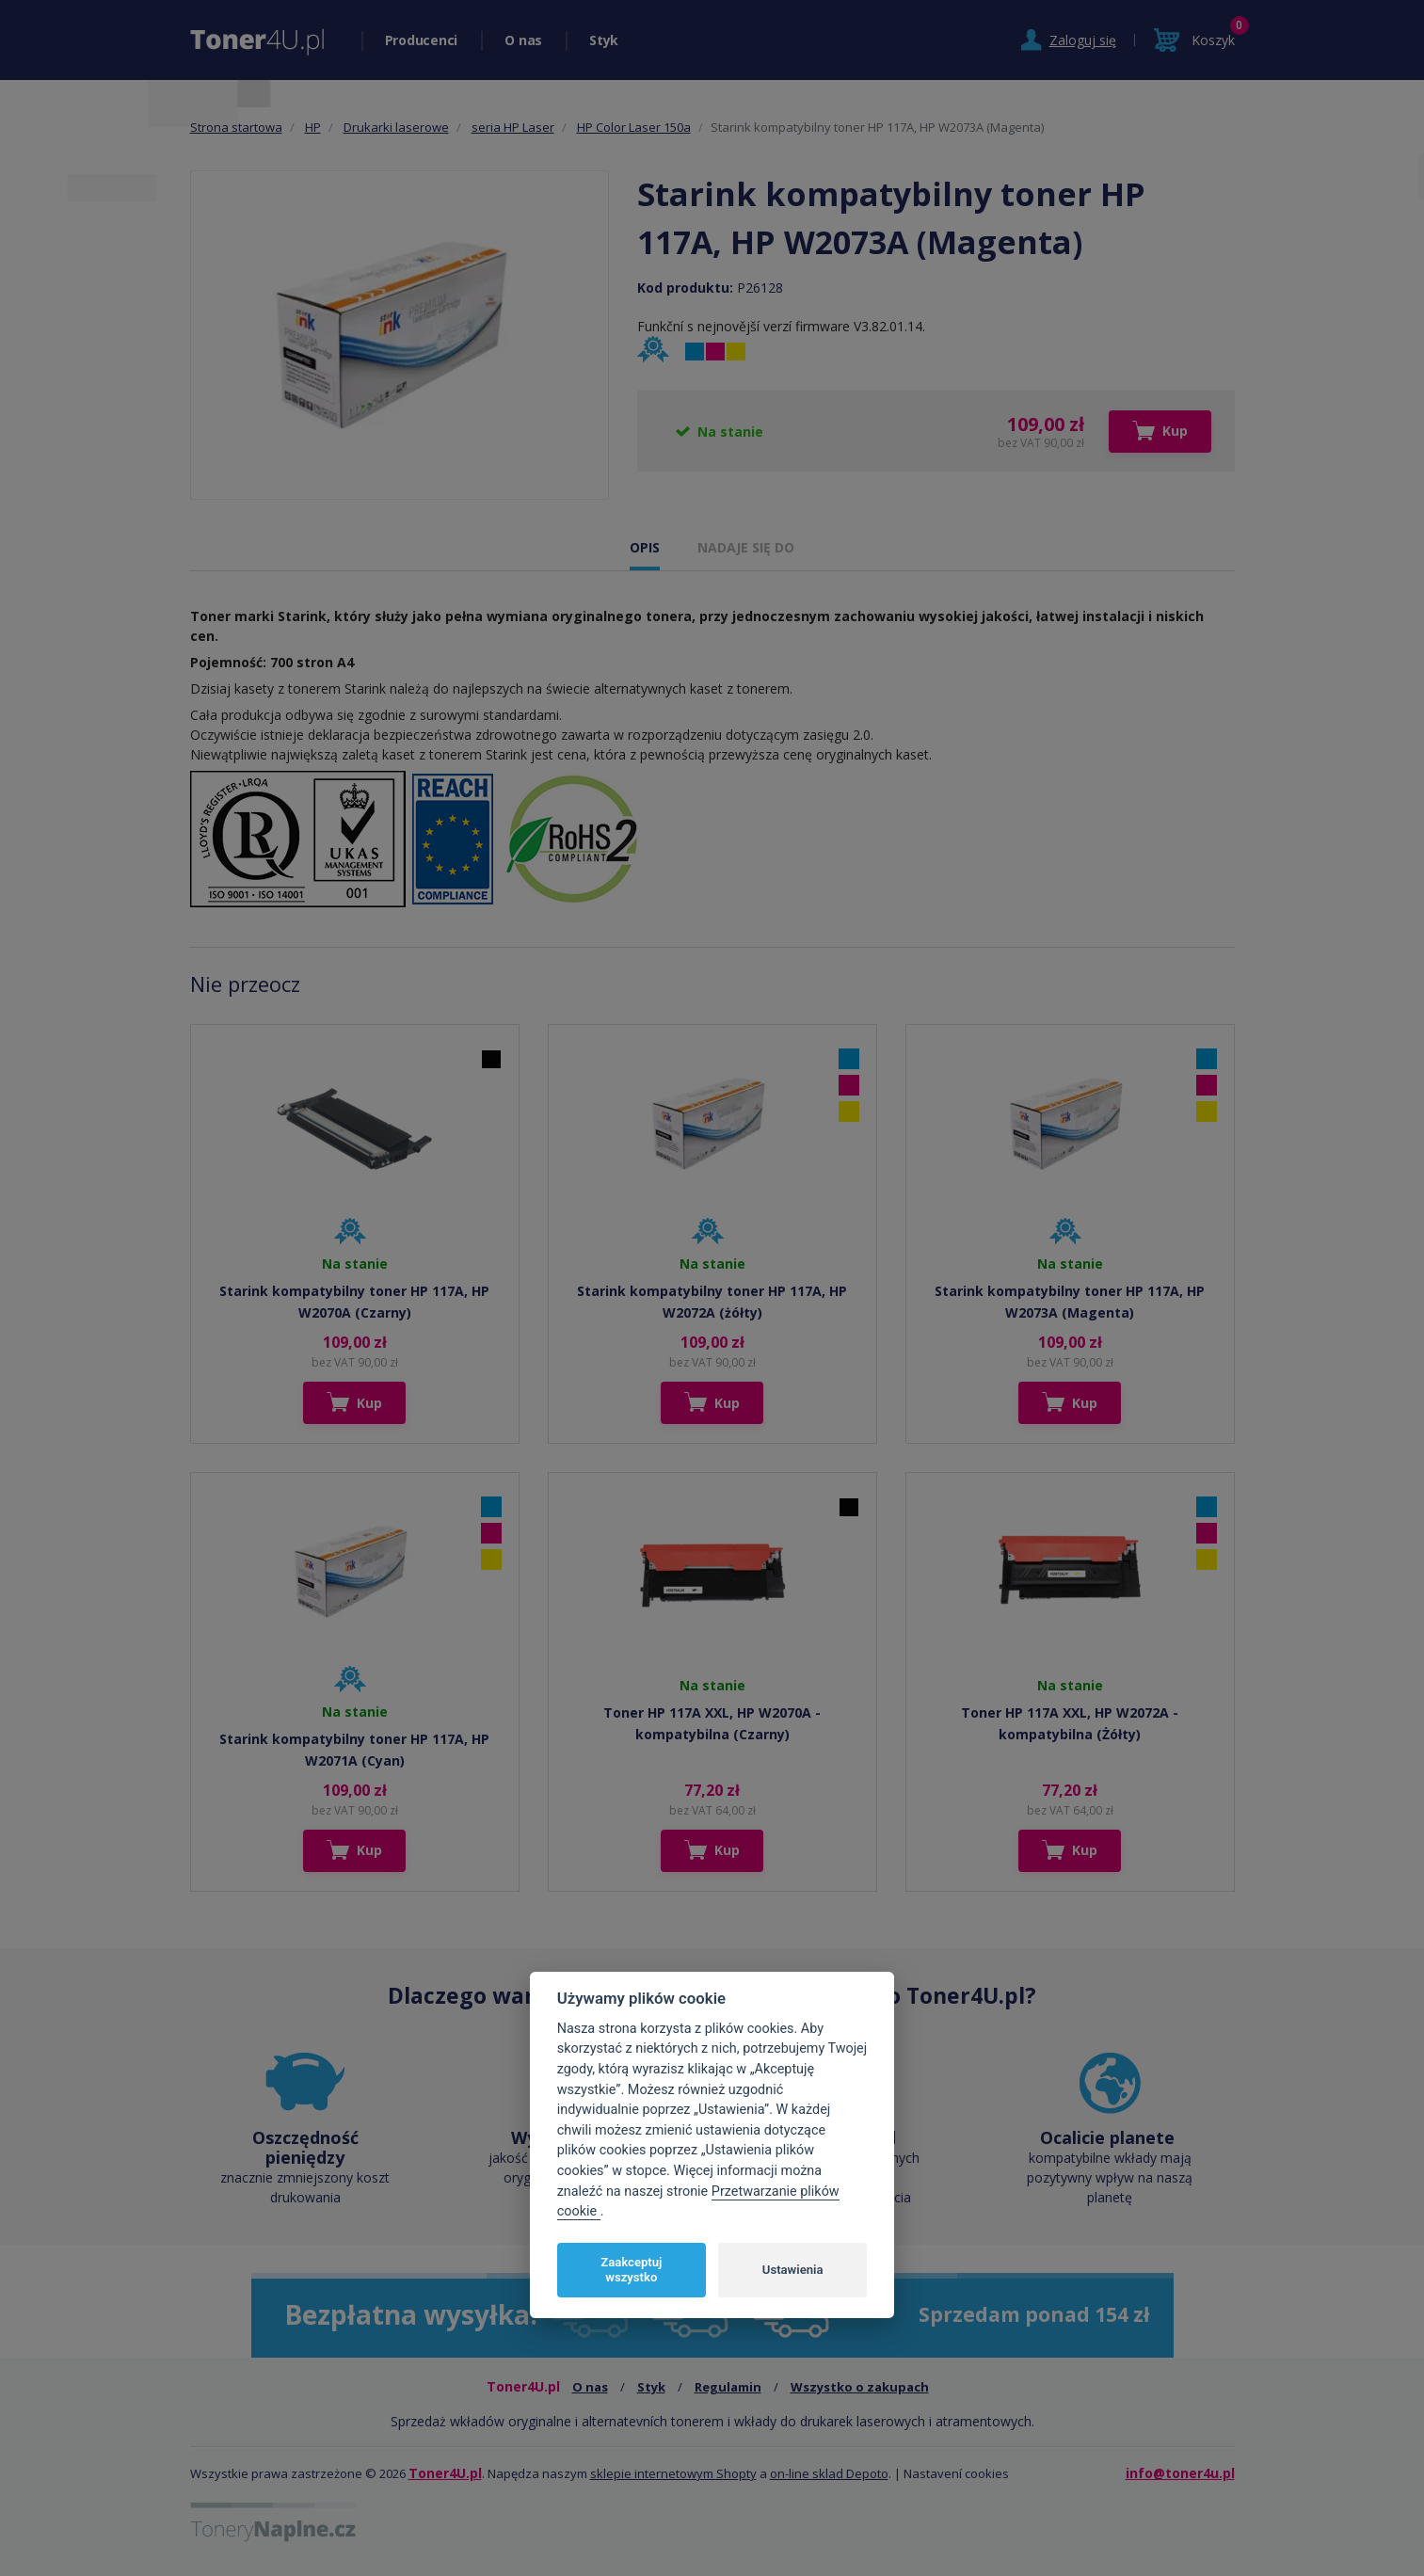  Describe the element at coordinates (445, 2473) in the screenshot. I see `Toner4U.pl` at that location.